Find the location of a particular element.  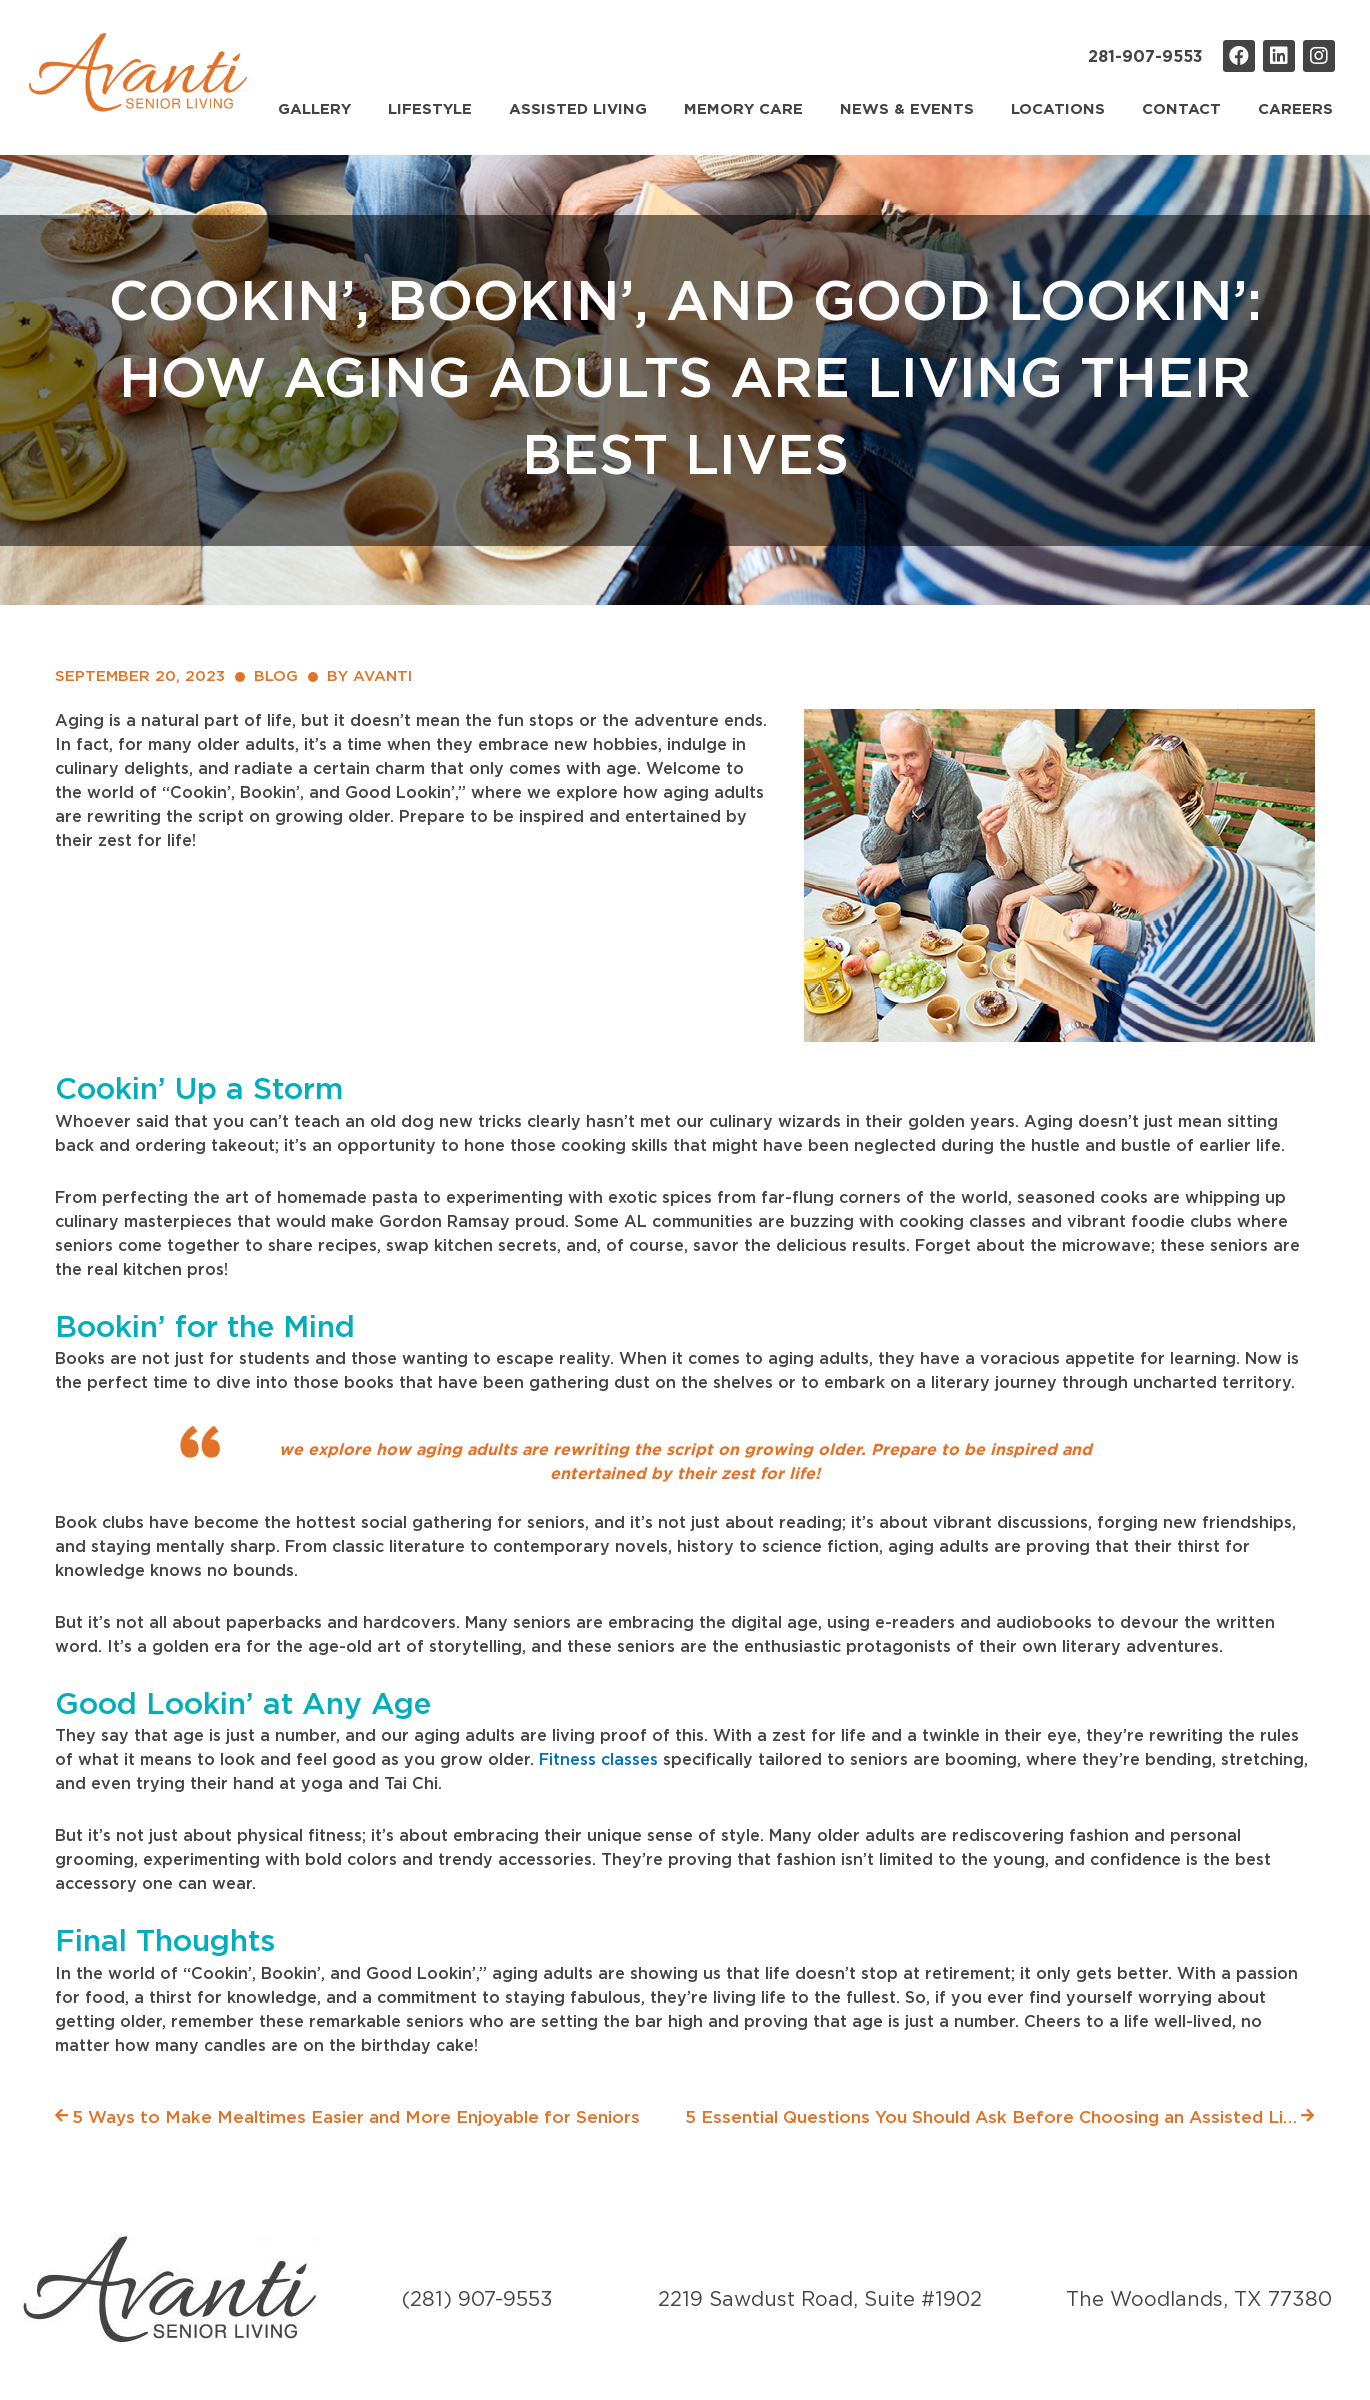

Contact is located at coordinates (1181, 109).